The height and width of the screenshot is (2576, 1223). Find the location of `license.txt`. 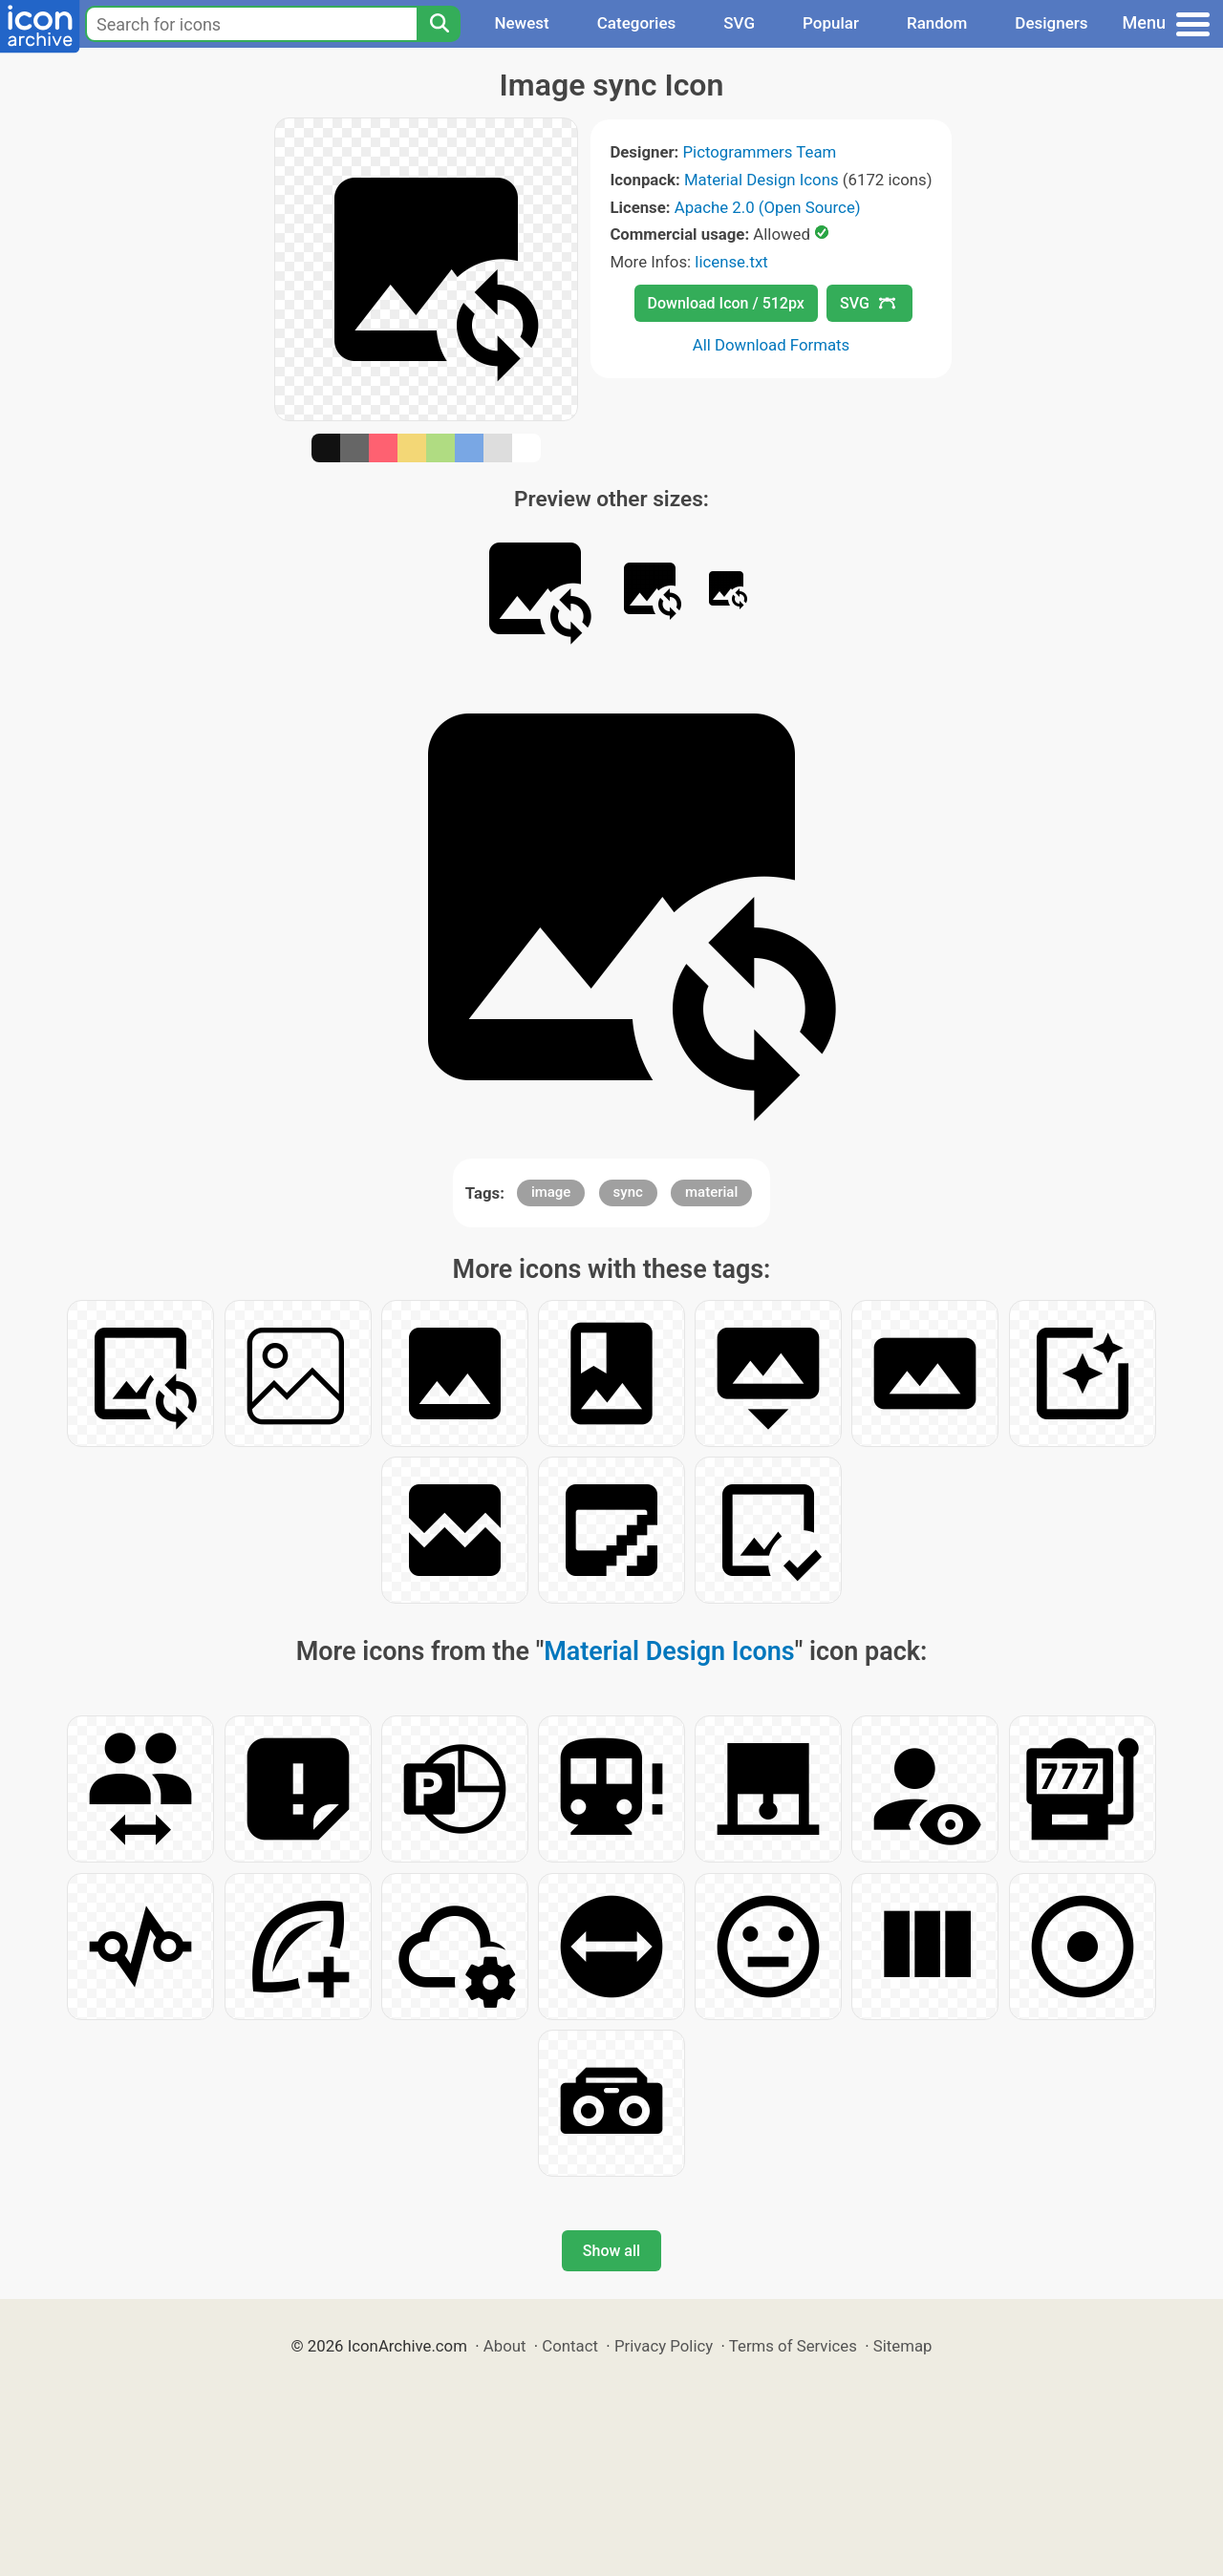

license.txt is located at coordinates (731, 261).